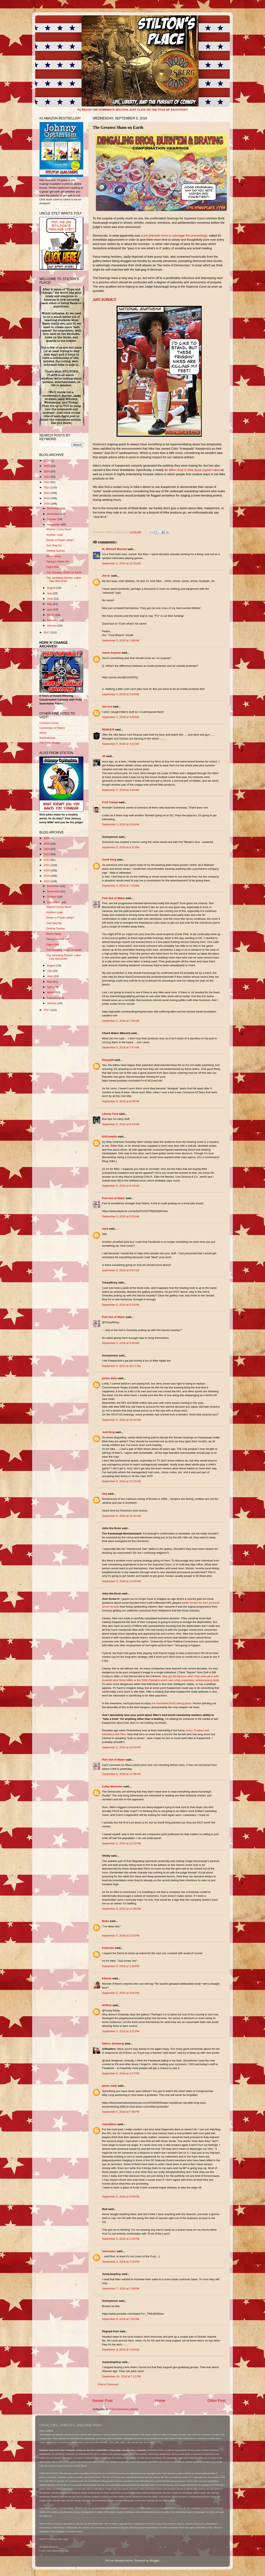 This screenshot has width=265, height=2576. I want to click on Sondrakistan, so click(47, 737).